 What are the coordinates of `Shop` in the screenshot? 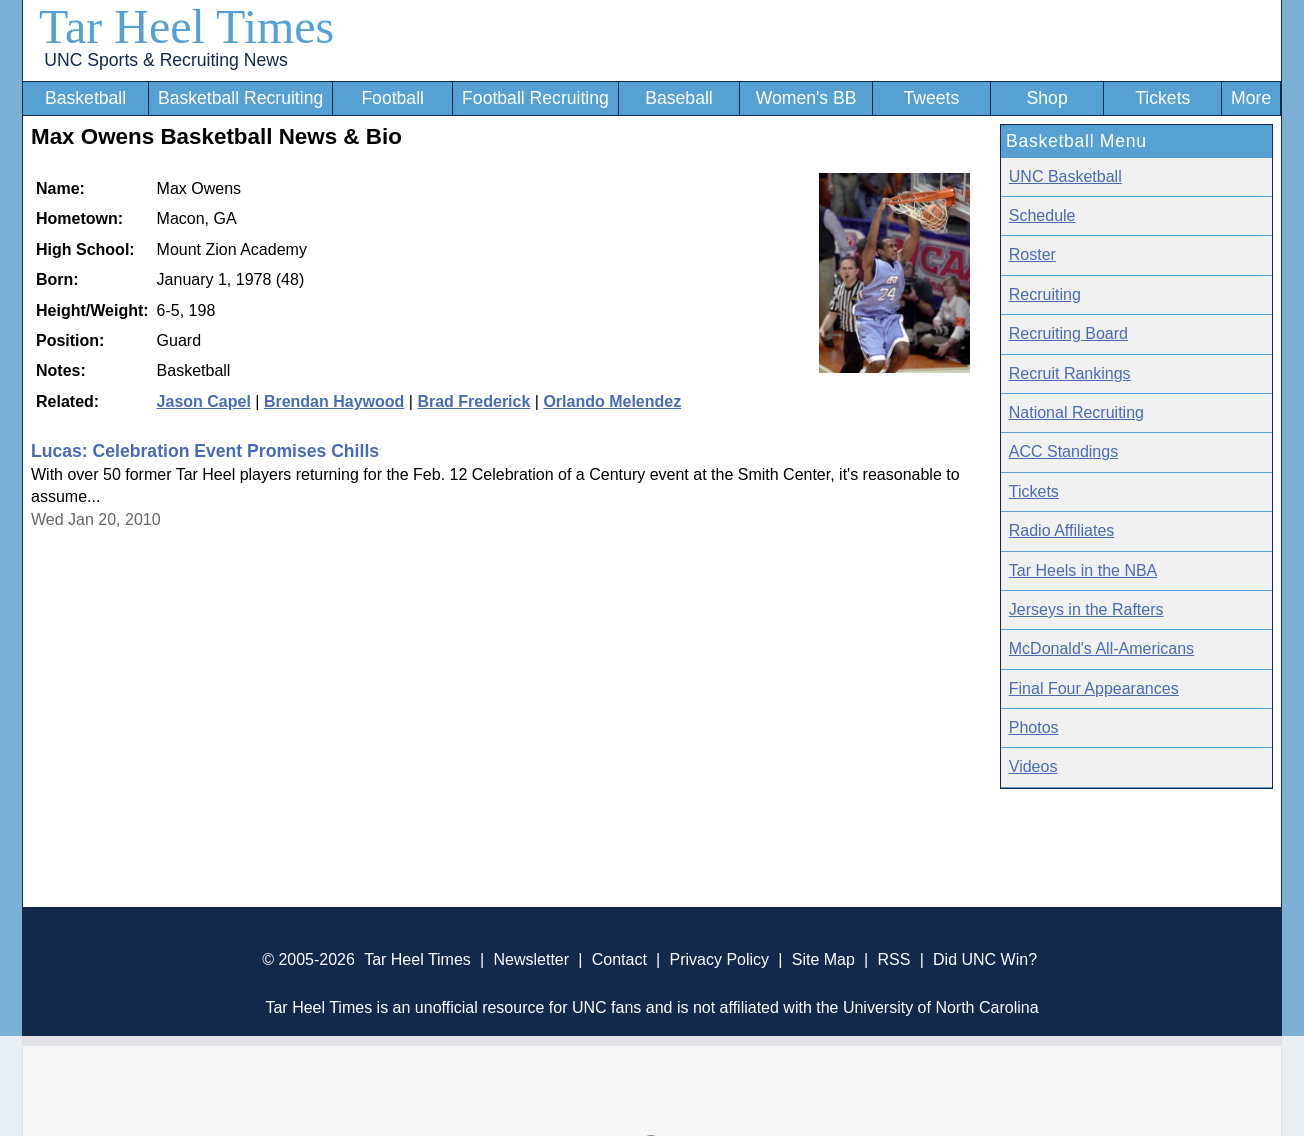 It's located at (1047, 98).